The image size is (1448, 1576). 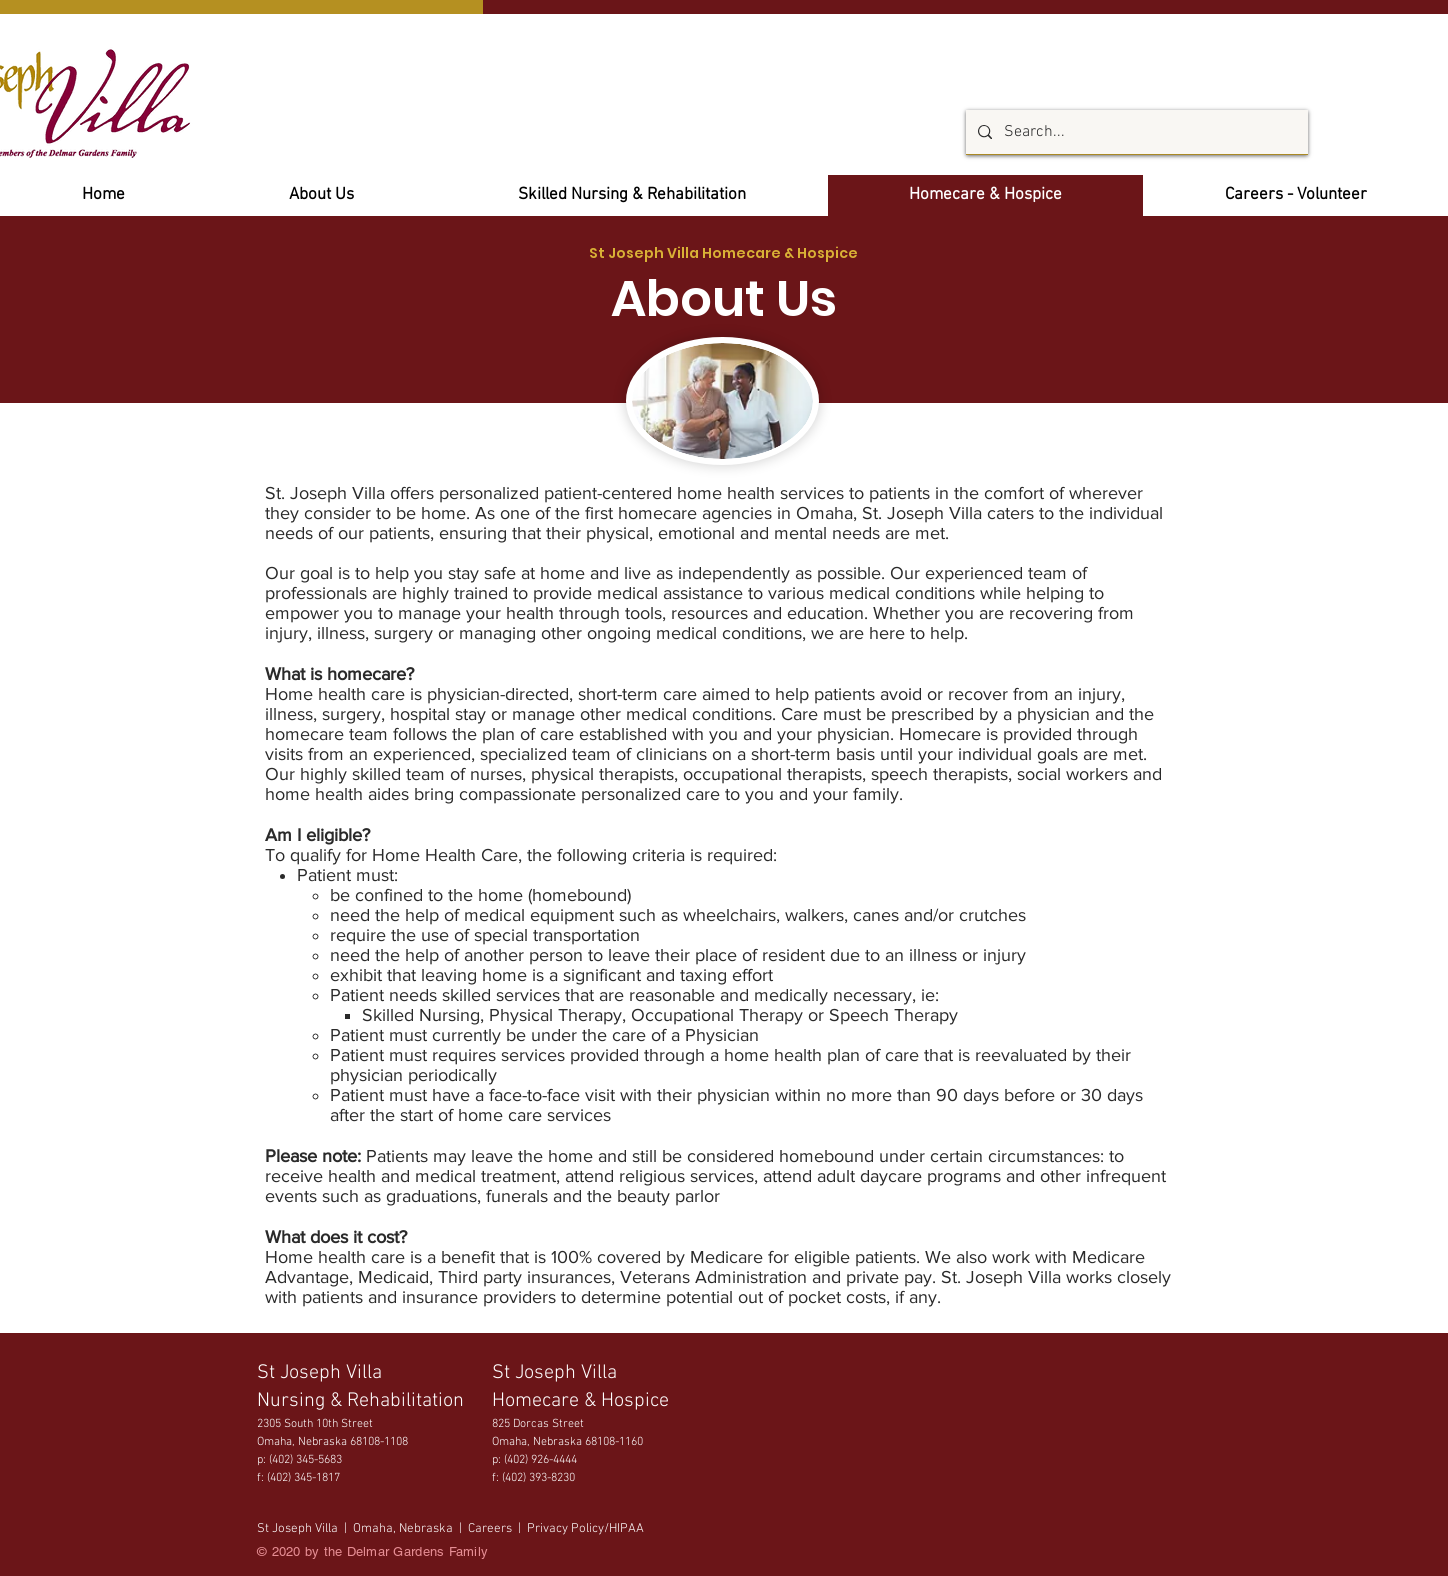 I want to click on Careers, so click(x=491, y=1529).